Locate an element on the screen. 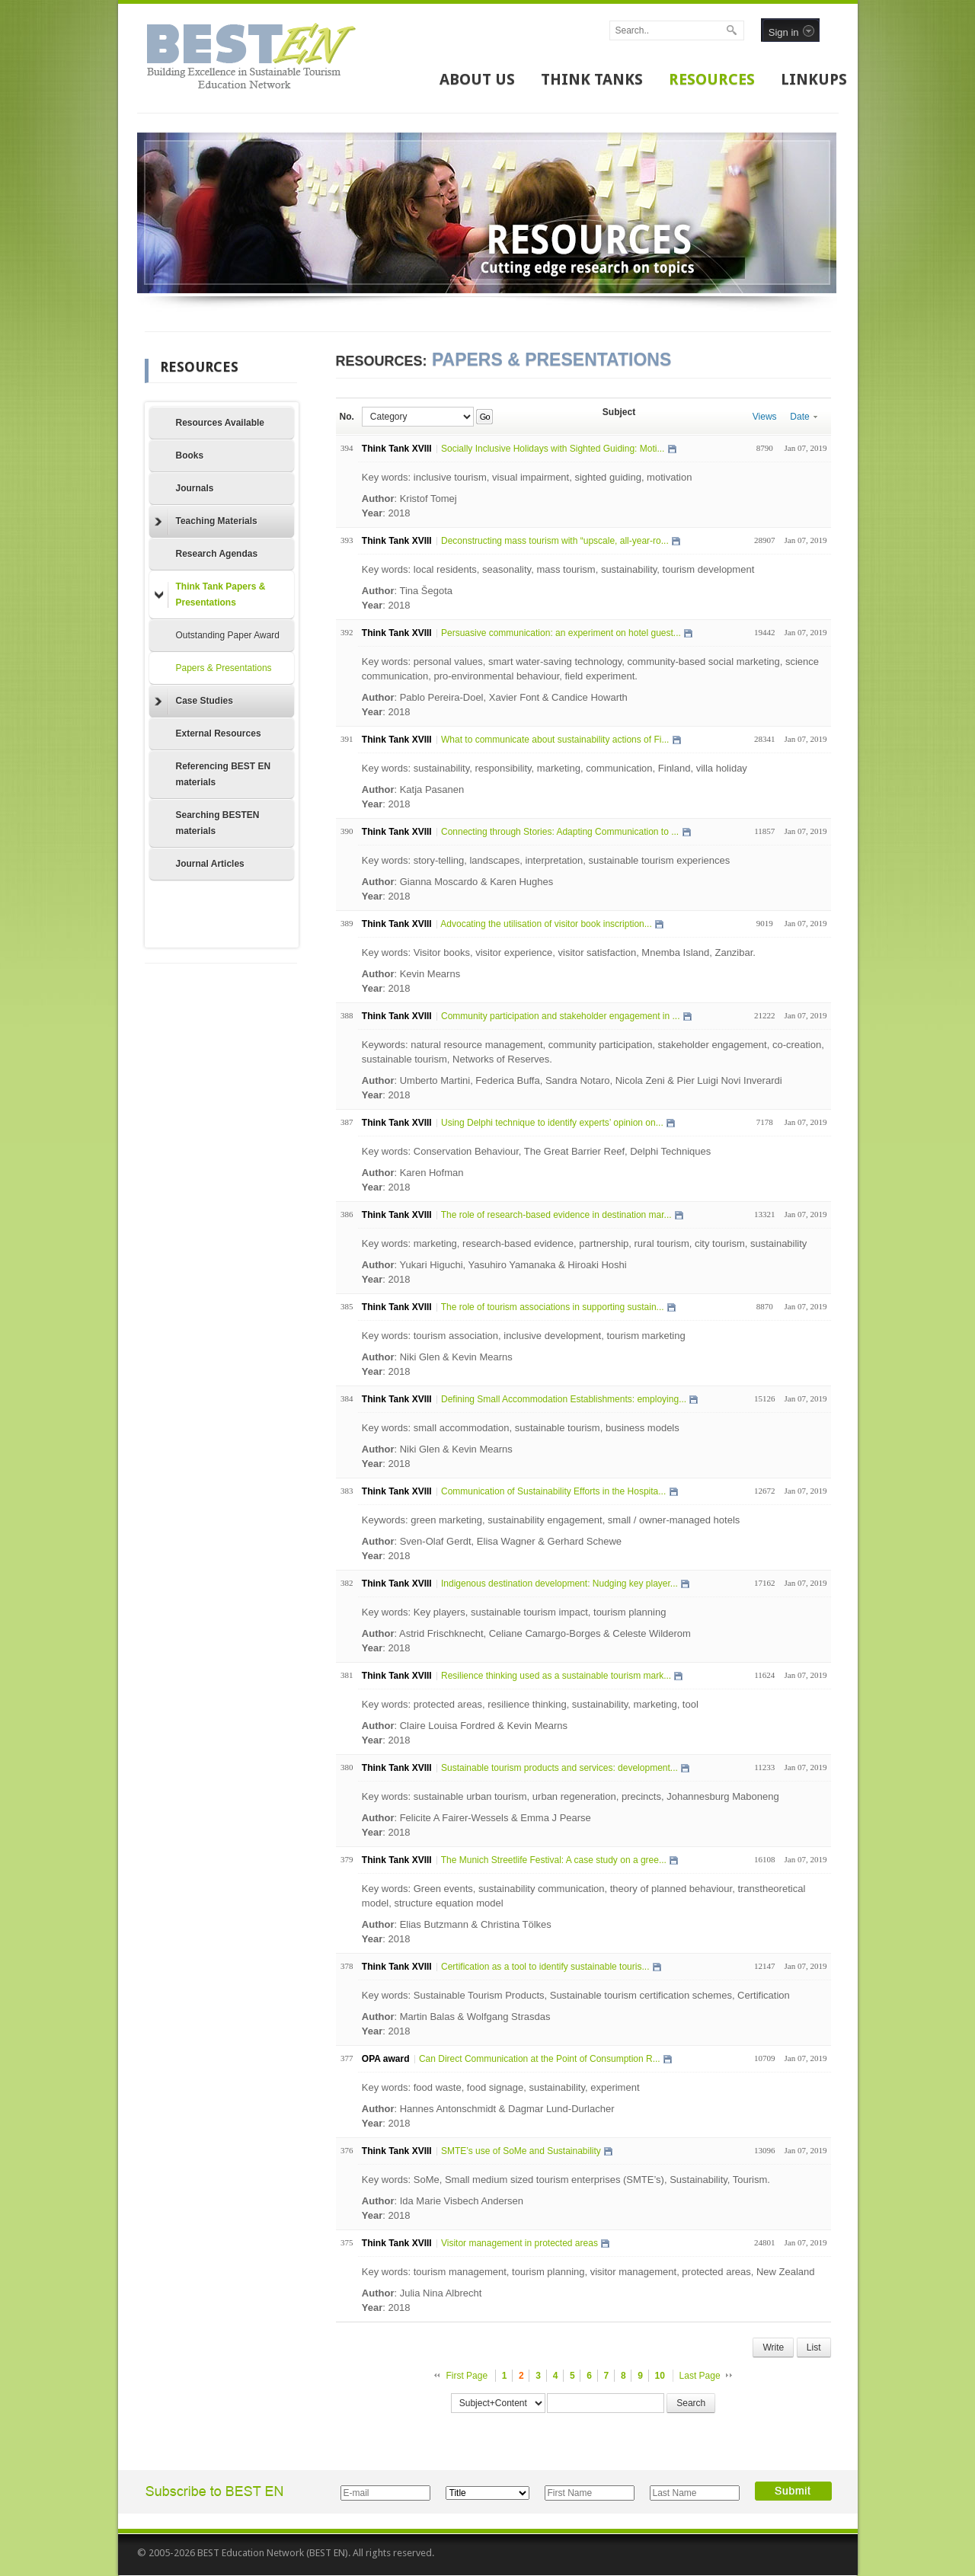 This screenshot has height=2576, width=975. Key words: marketing, research-based evidence, partnership, rural tourism, city tourism, sustainability is located at coordinates (584, 1243).